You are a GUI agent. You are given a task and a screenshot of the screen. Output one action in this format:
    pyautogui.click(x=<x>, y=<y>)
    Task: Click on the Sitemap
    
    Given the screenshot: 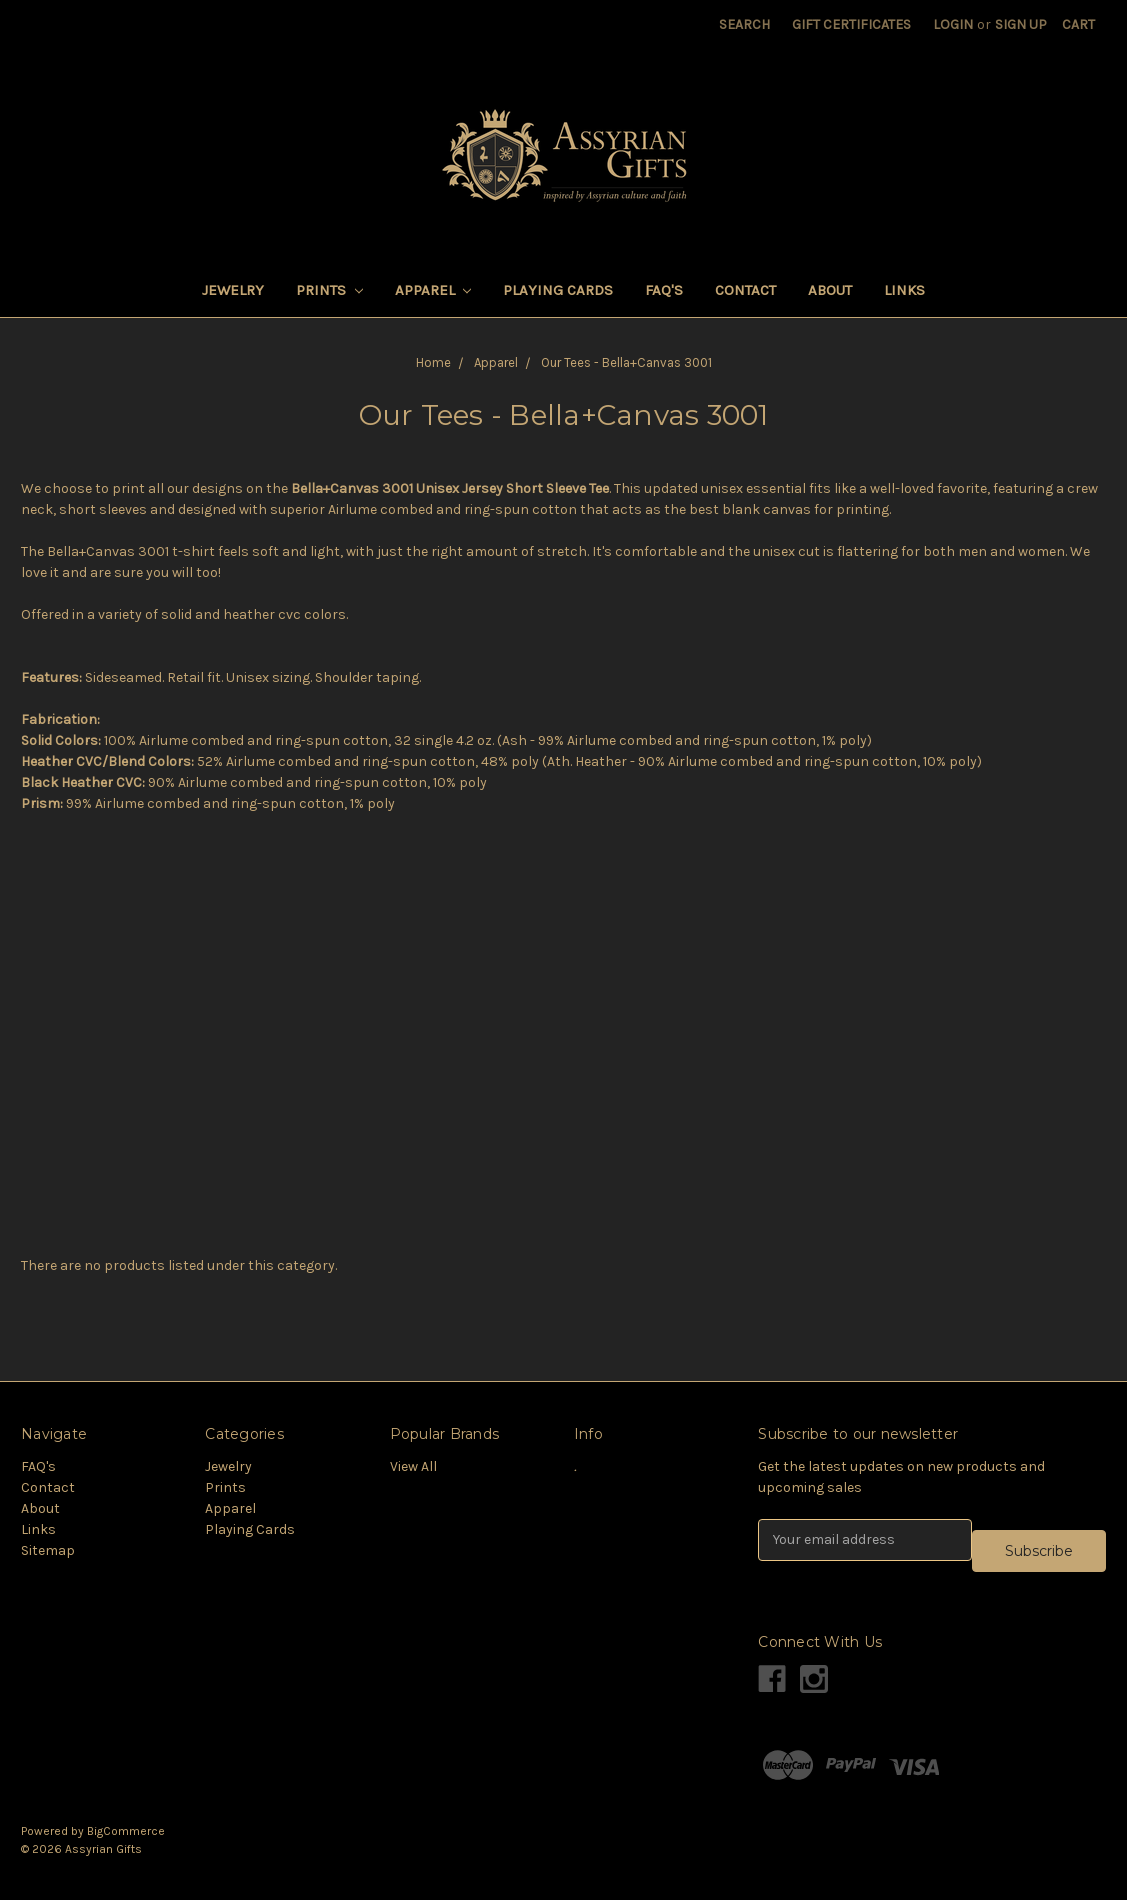 What is the action you would take?
    pyautogui.click(x=48, y=1550)
    